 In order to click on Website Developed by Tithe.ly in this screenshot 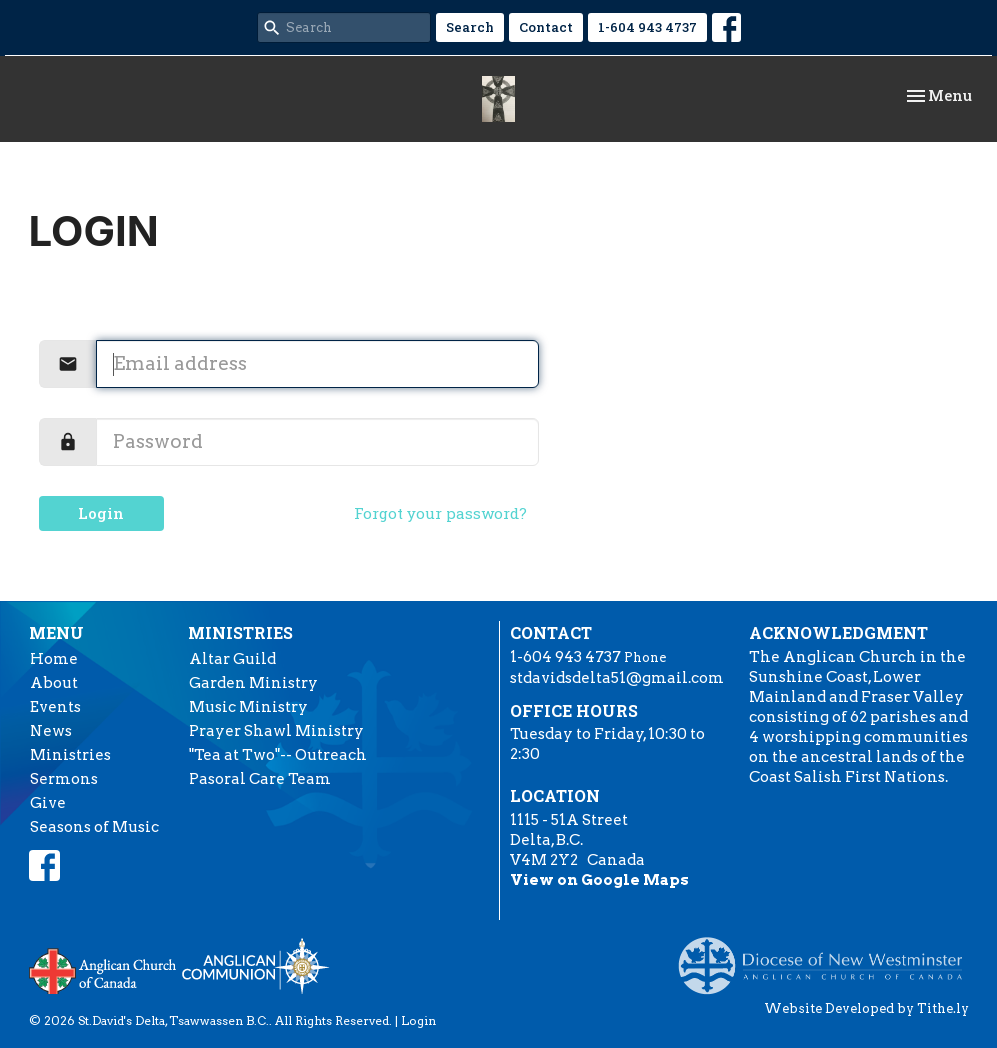, I will do `click(866, 1008)`.